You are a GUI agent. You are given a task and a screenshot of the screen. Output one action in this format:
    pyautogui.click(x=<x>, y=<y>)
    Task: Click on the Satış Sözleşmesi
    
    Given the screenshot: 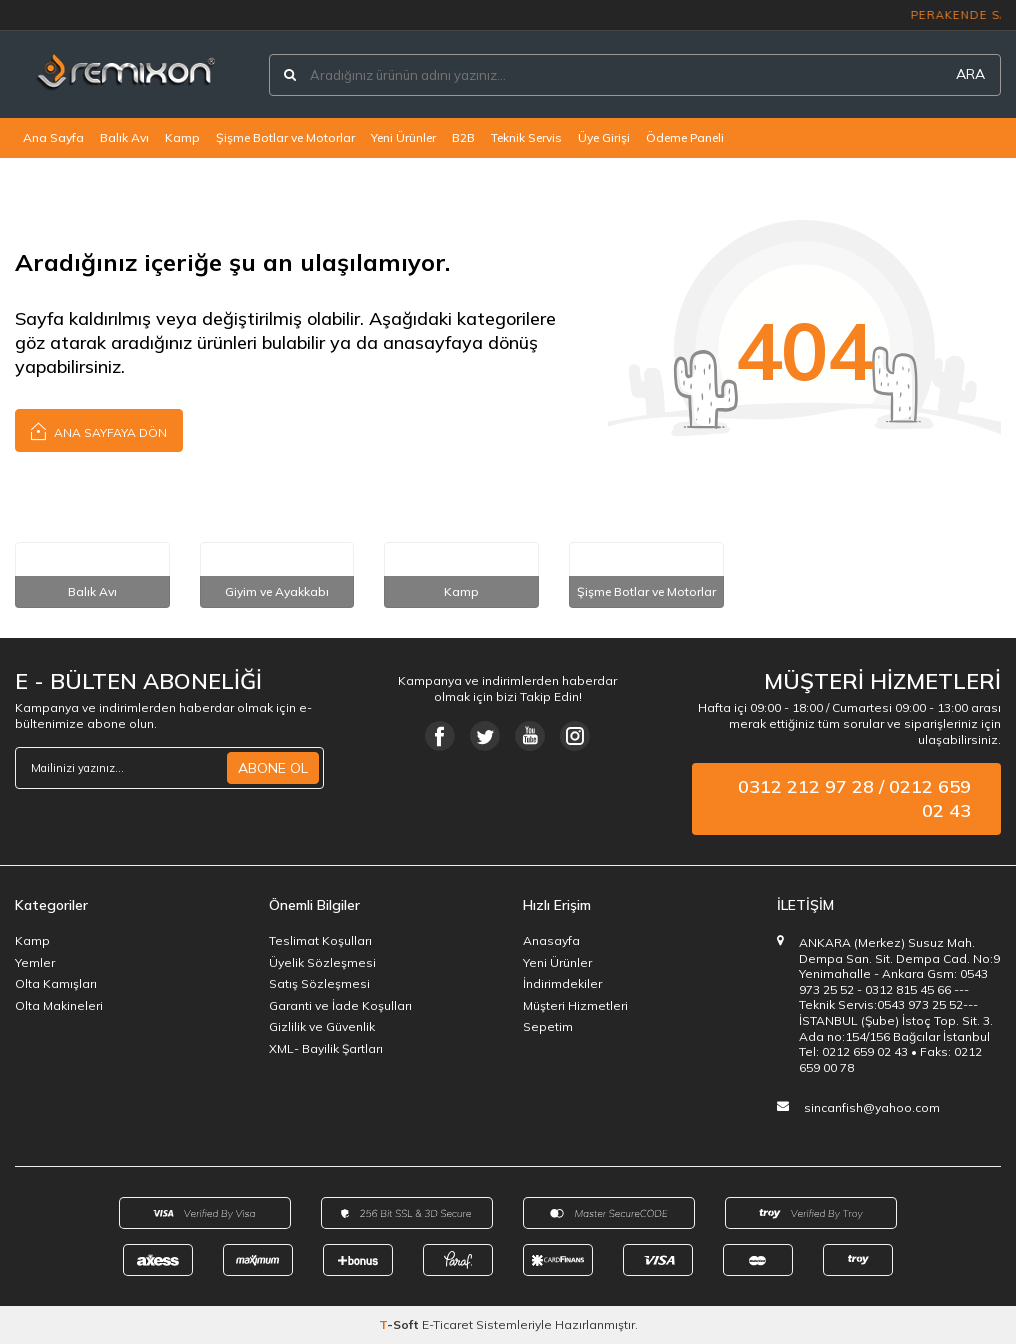 What is the action you would take?
    pyautogui.click(x=319, y=983)
    